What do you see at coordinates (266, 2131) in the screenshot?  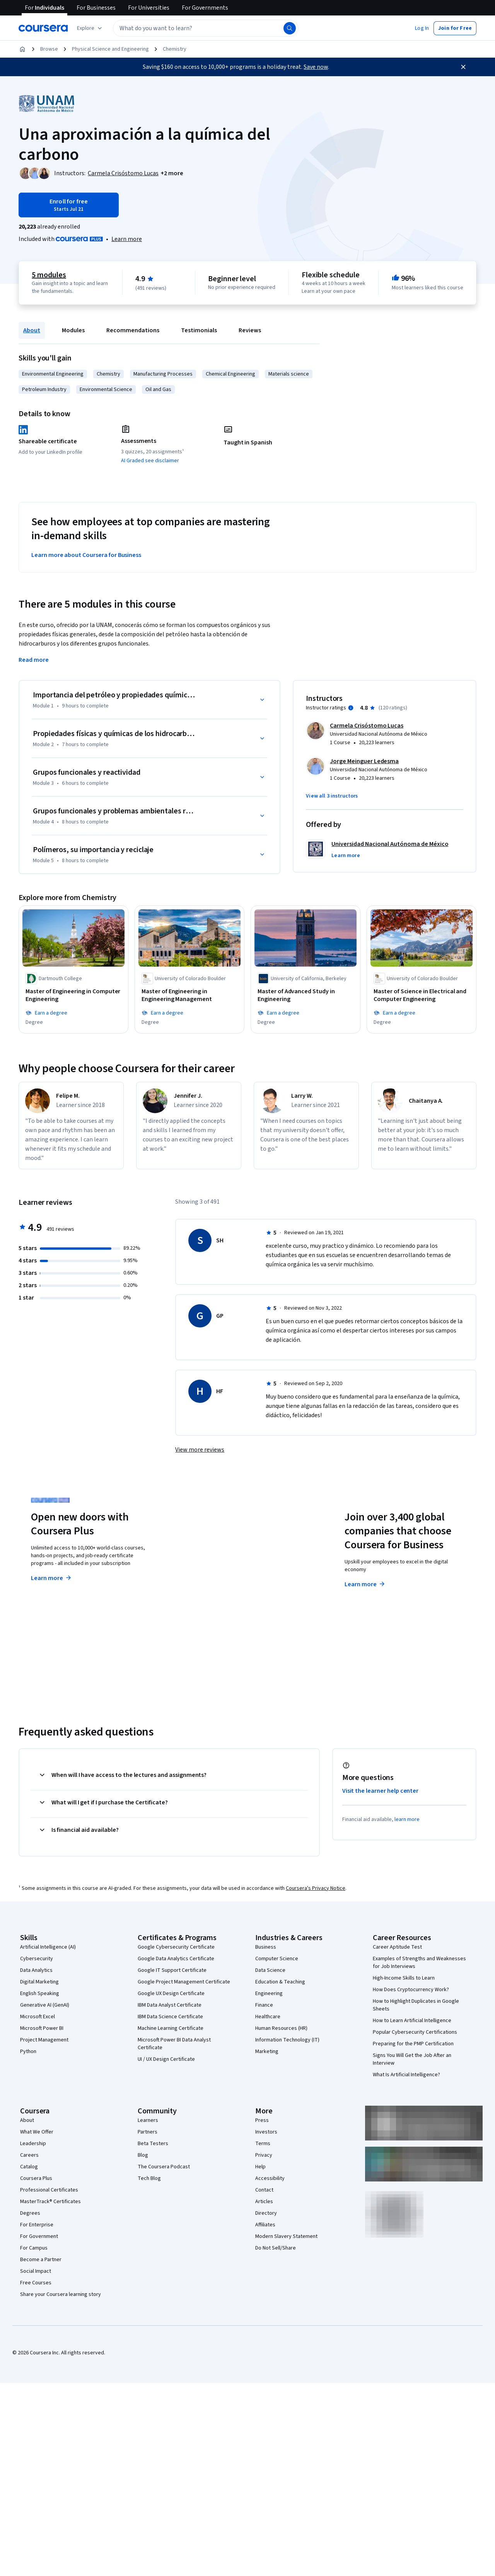 I see `Investors` at bounding box center [266, 2131].